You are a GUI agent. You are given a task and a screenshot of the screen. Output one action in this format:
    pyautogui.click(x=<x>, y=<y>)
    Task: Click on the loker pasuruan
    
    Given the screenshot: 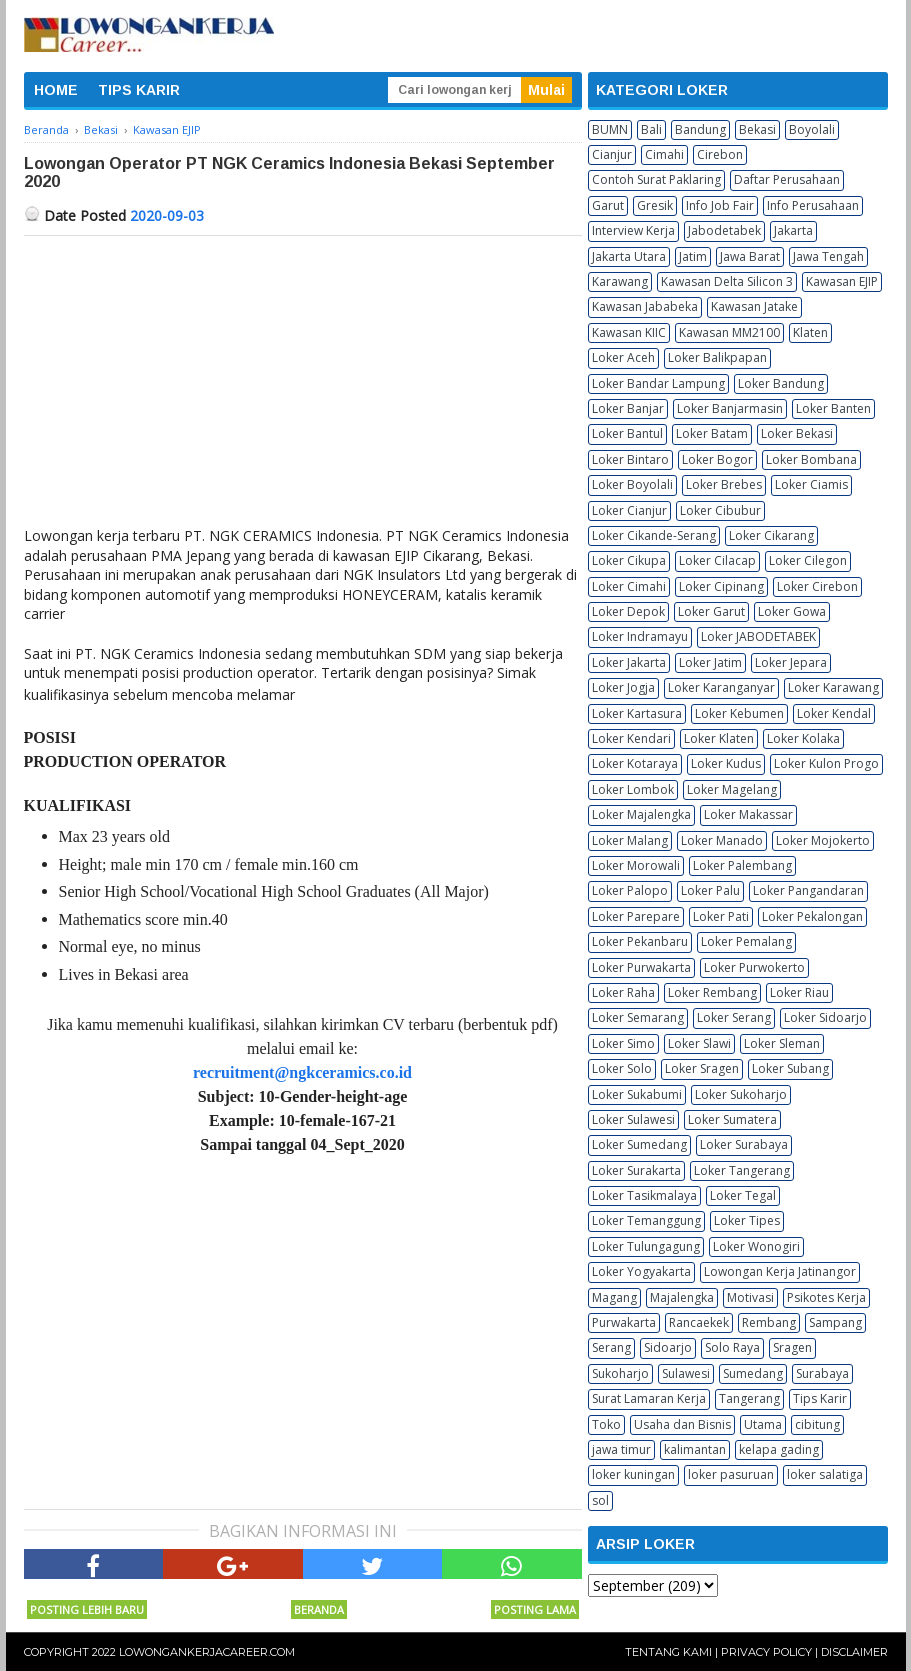 What is the action you would take?
    pyautogui.click(x=731, y=1474)
    